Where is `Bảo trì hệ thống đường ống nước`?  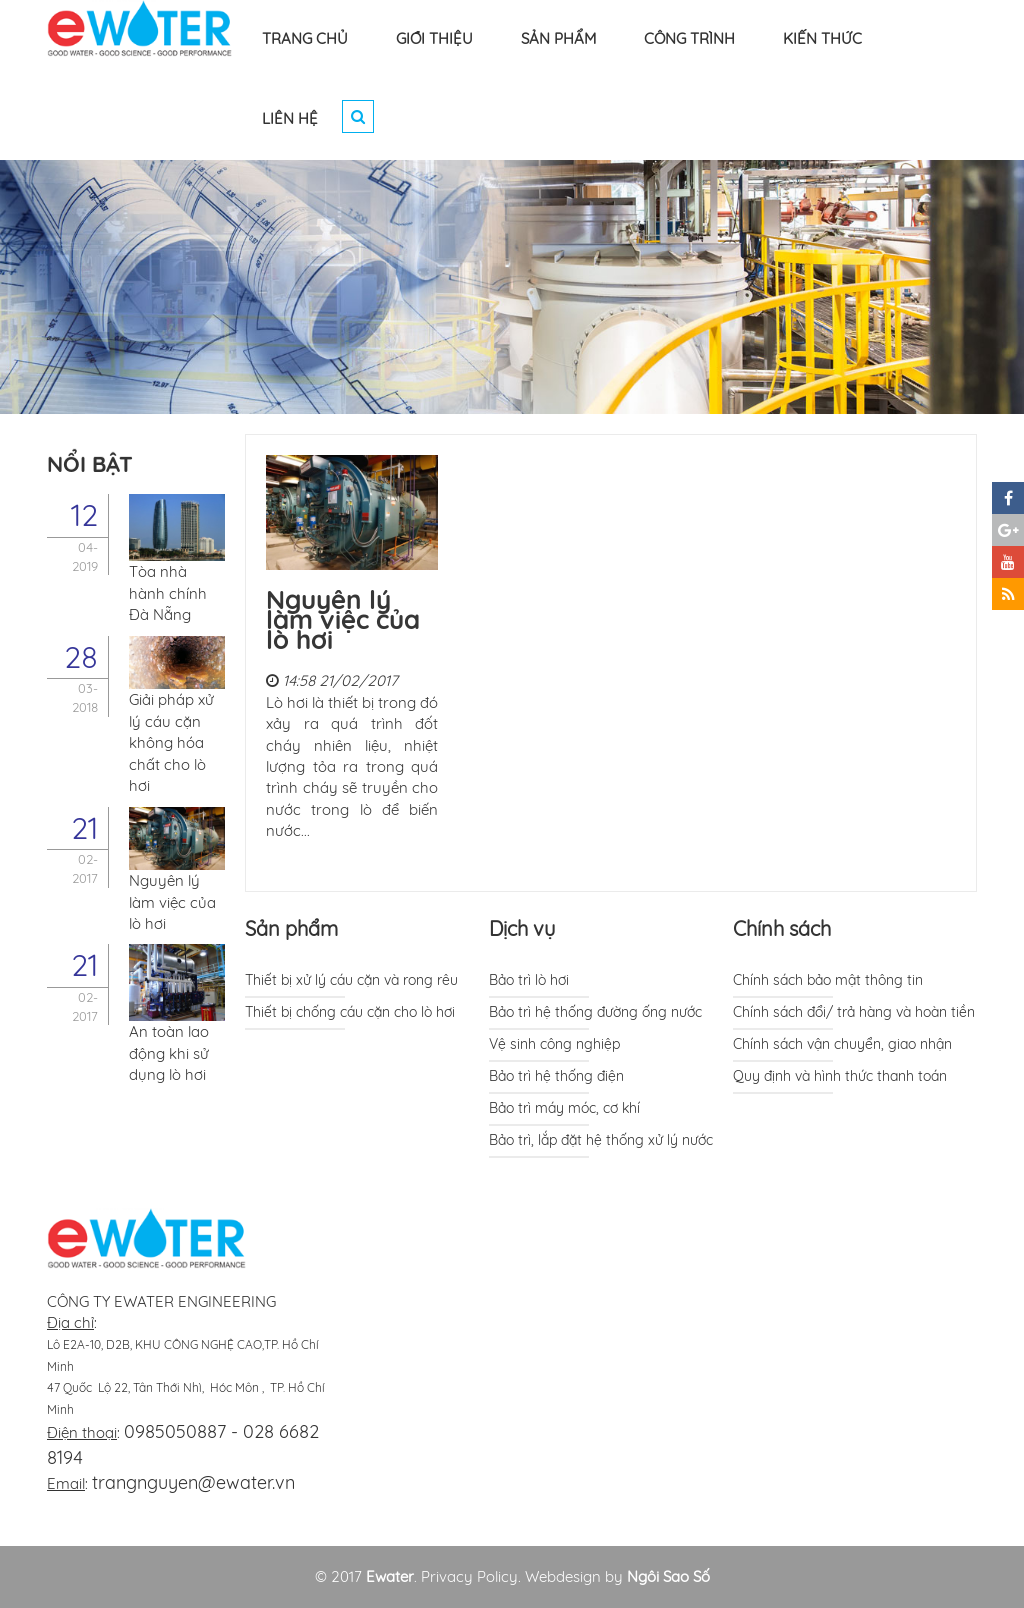
Bảo trì hệ thống đường ống nước is located at coordinates (595, 1012).